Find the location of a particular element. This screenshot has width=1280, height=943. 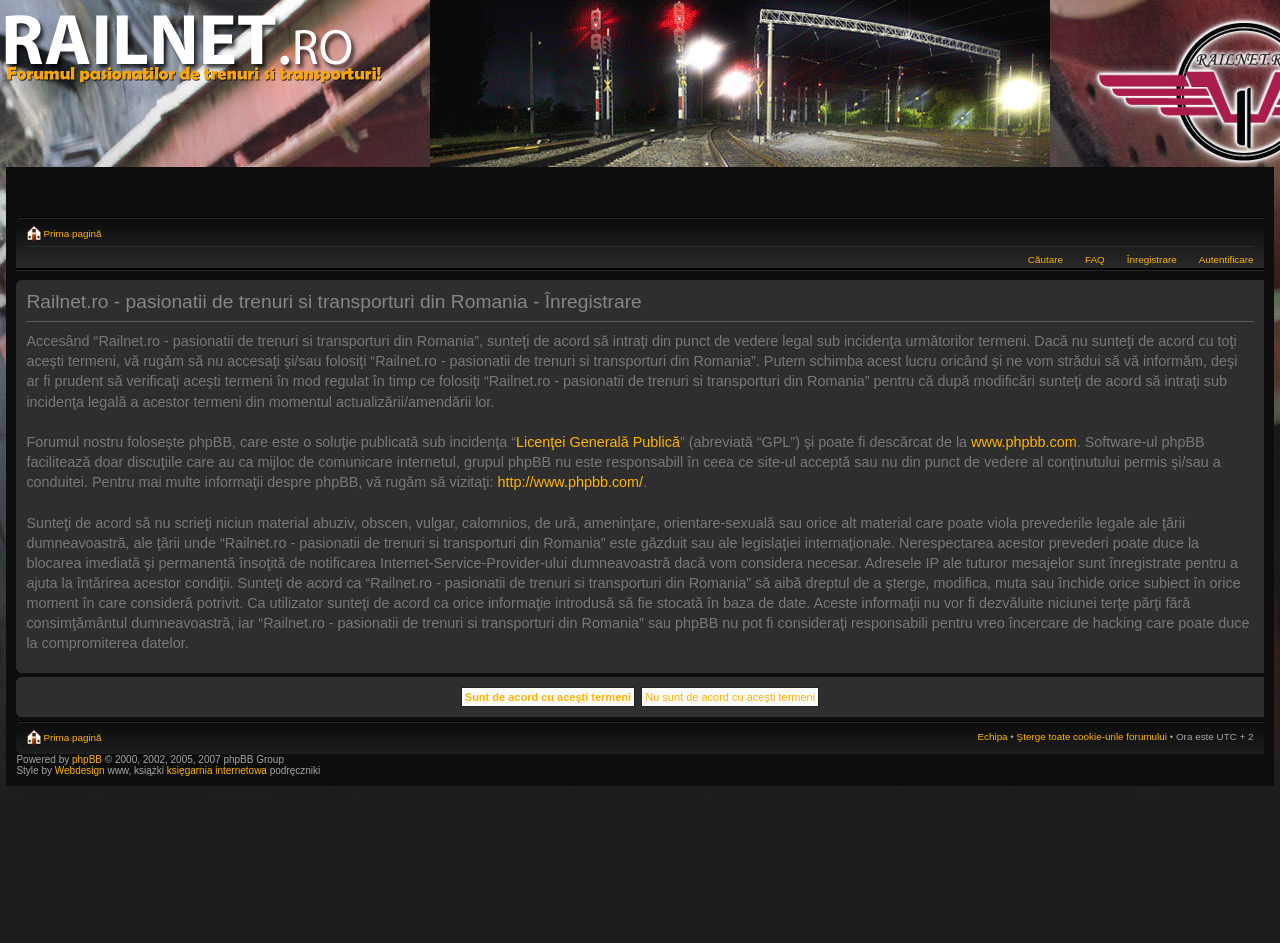

Schimbă dimensiunea fontului is located at coordinates (1239, 231).